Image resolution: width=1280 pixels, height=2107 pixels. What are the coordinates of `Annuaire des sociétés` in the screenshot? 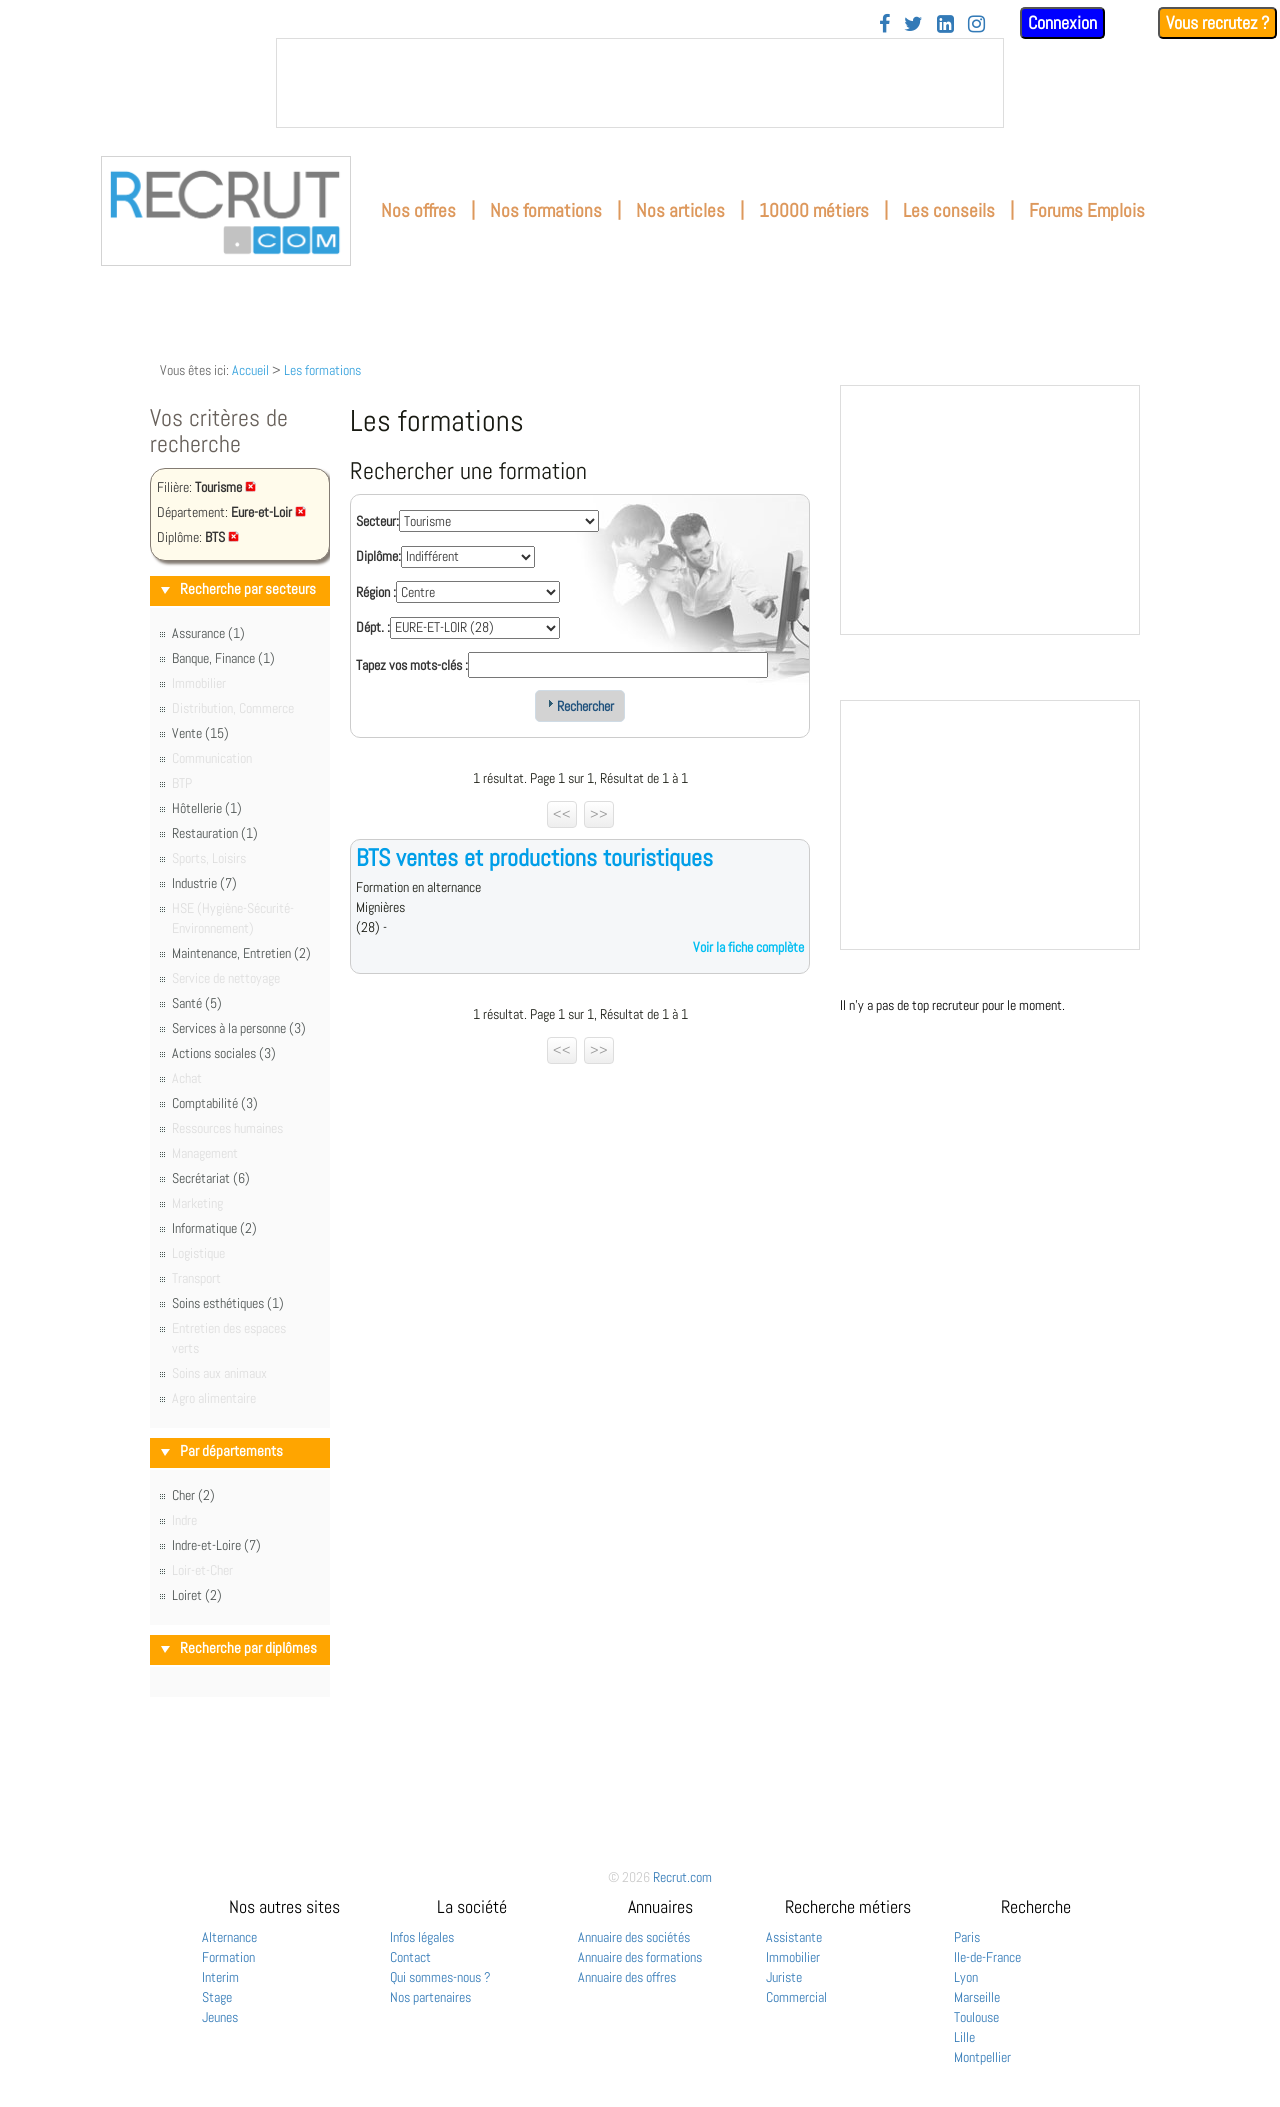 It's located at (634, 1937).